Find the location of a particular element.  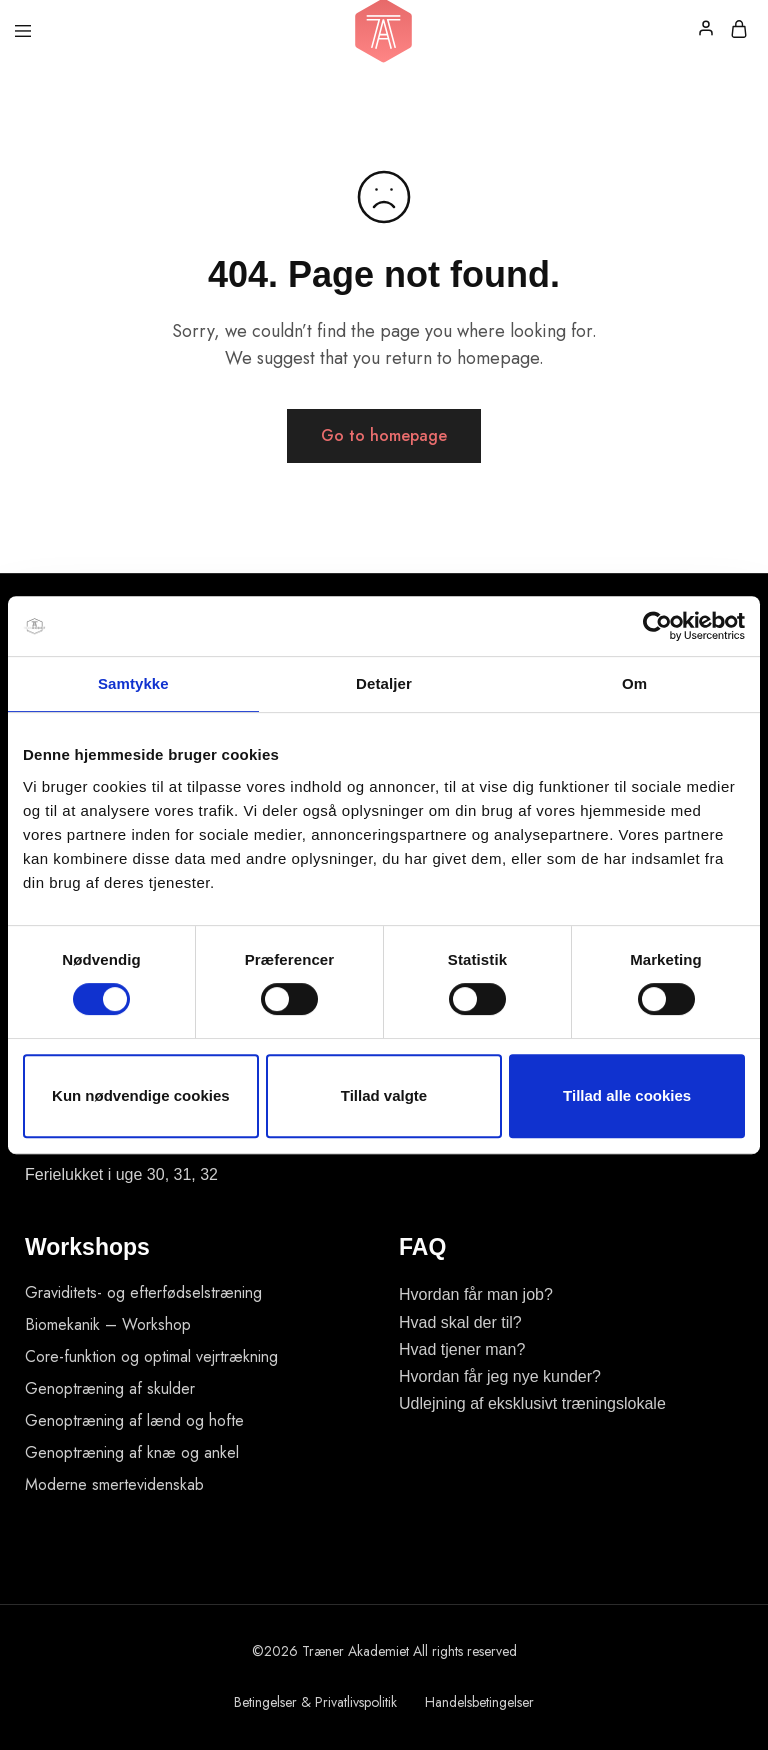

Samtykke [tab] is located at coordinates (133, 683).